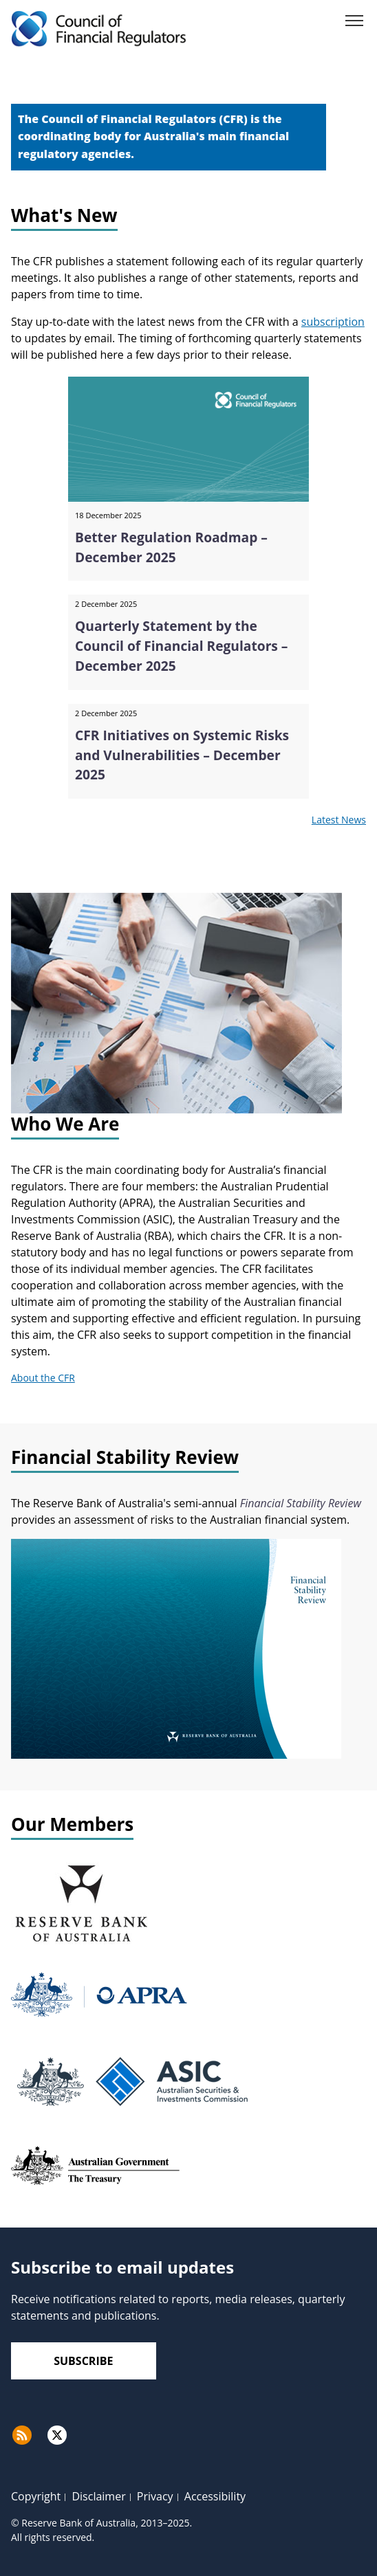 This screenshot has width=377, height=2576. Describe the element at coordinates (83, 2360) in the screenshot. I see `Subscribe` at that location.